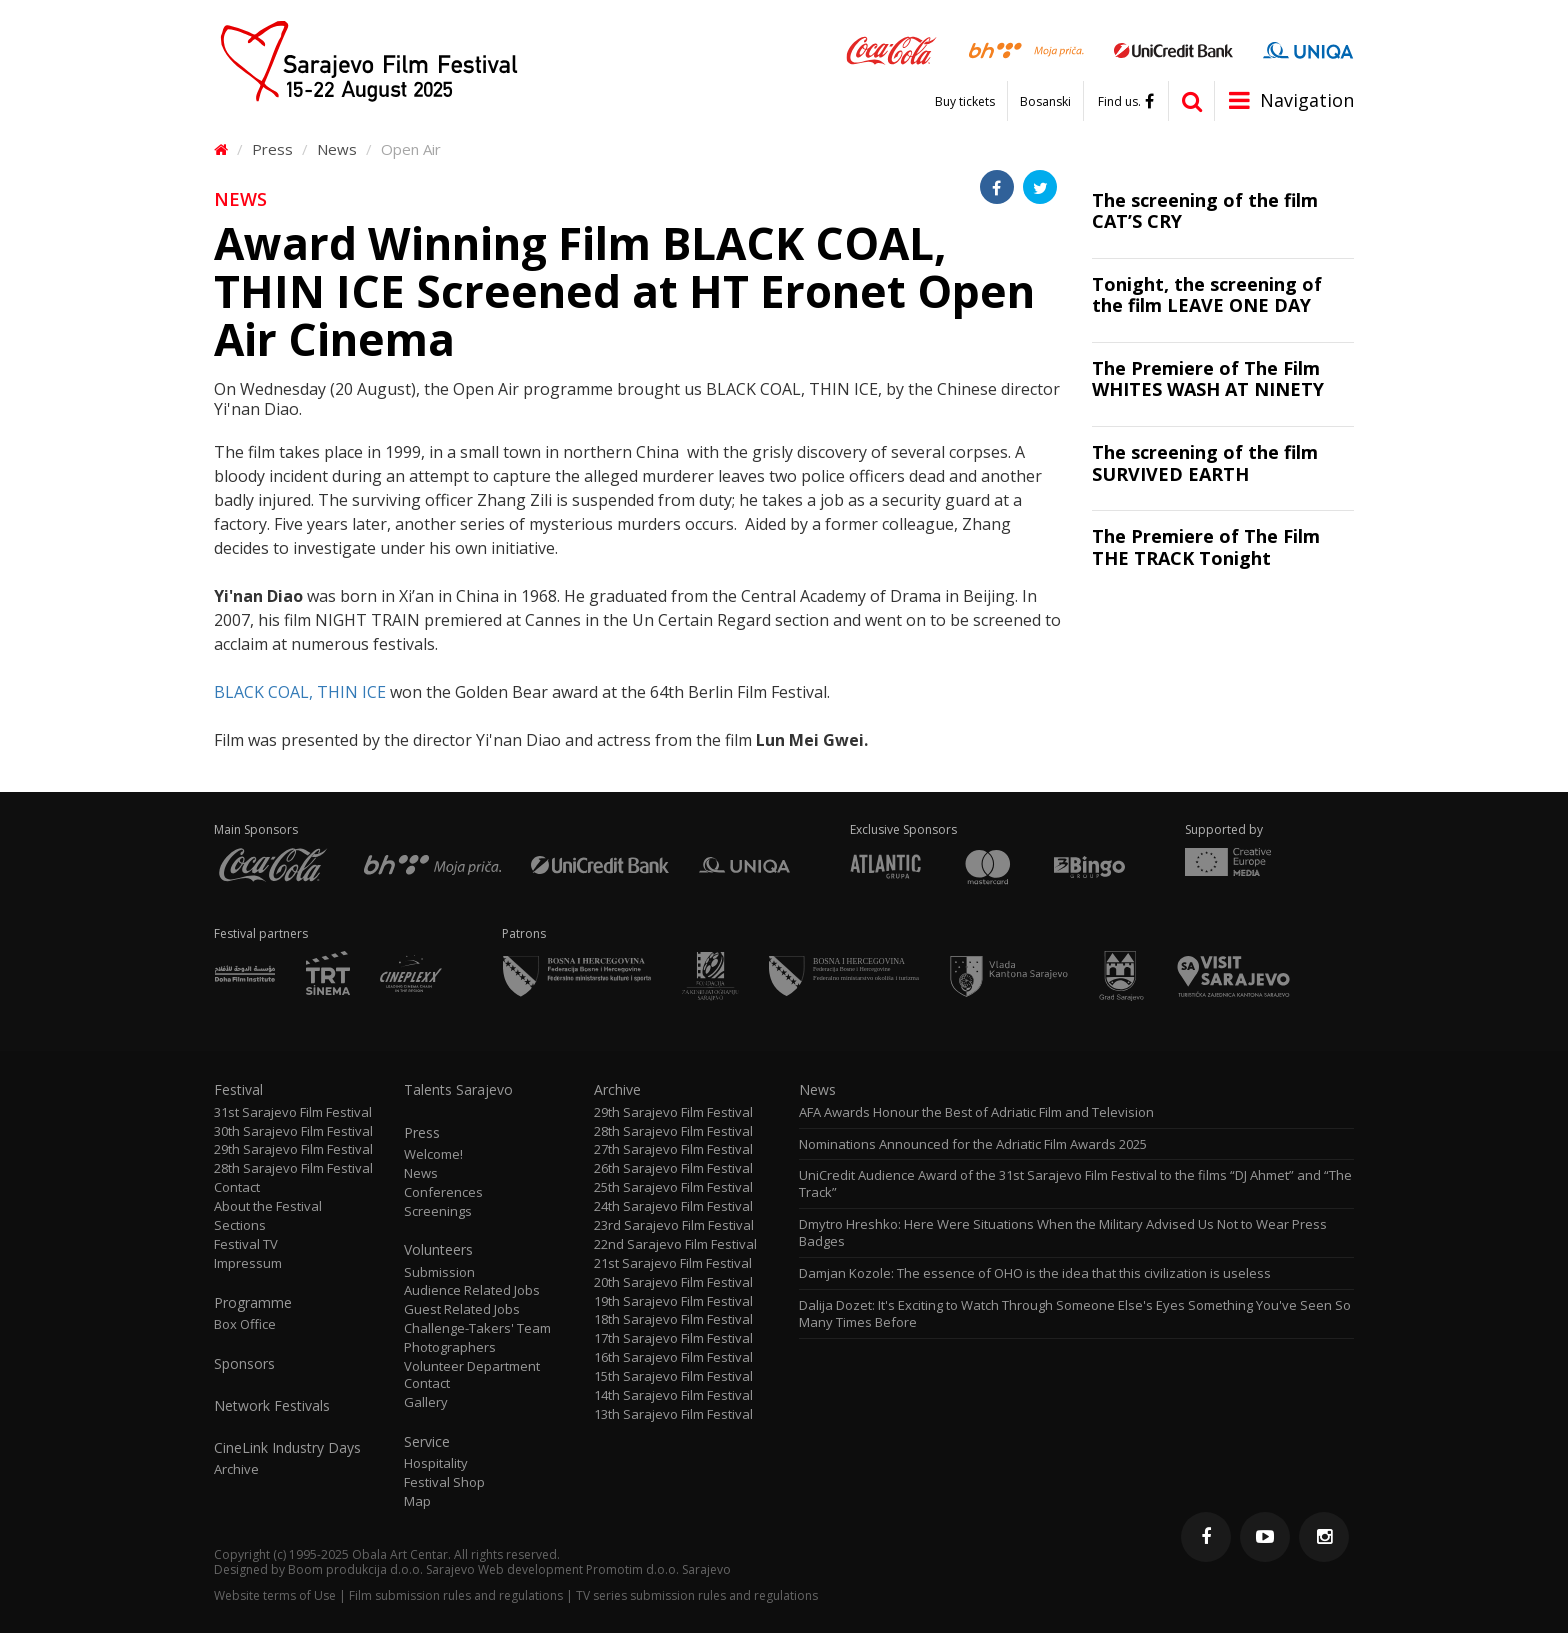 The image size is (1568, 1633). Describe the element at coordinates (443, 1192) in the screenshot. I see `Conferences` at that location.